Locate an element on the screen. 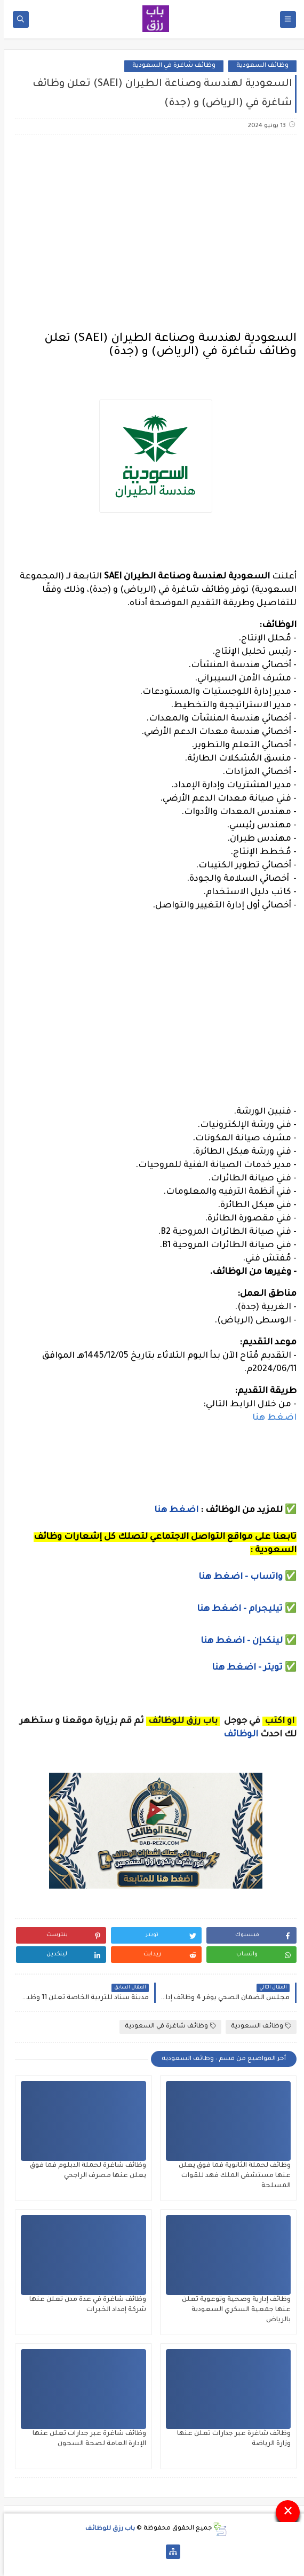  واتساب is located at coordinates (263, 1577).